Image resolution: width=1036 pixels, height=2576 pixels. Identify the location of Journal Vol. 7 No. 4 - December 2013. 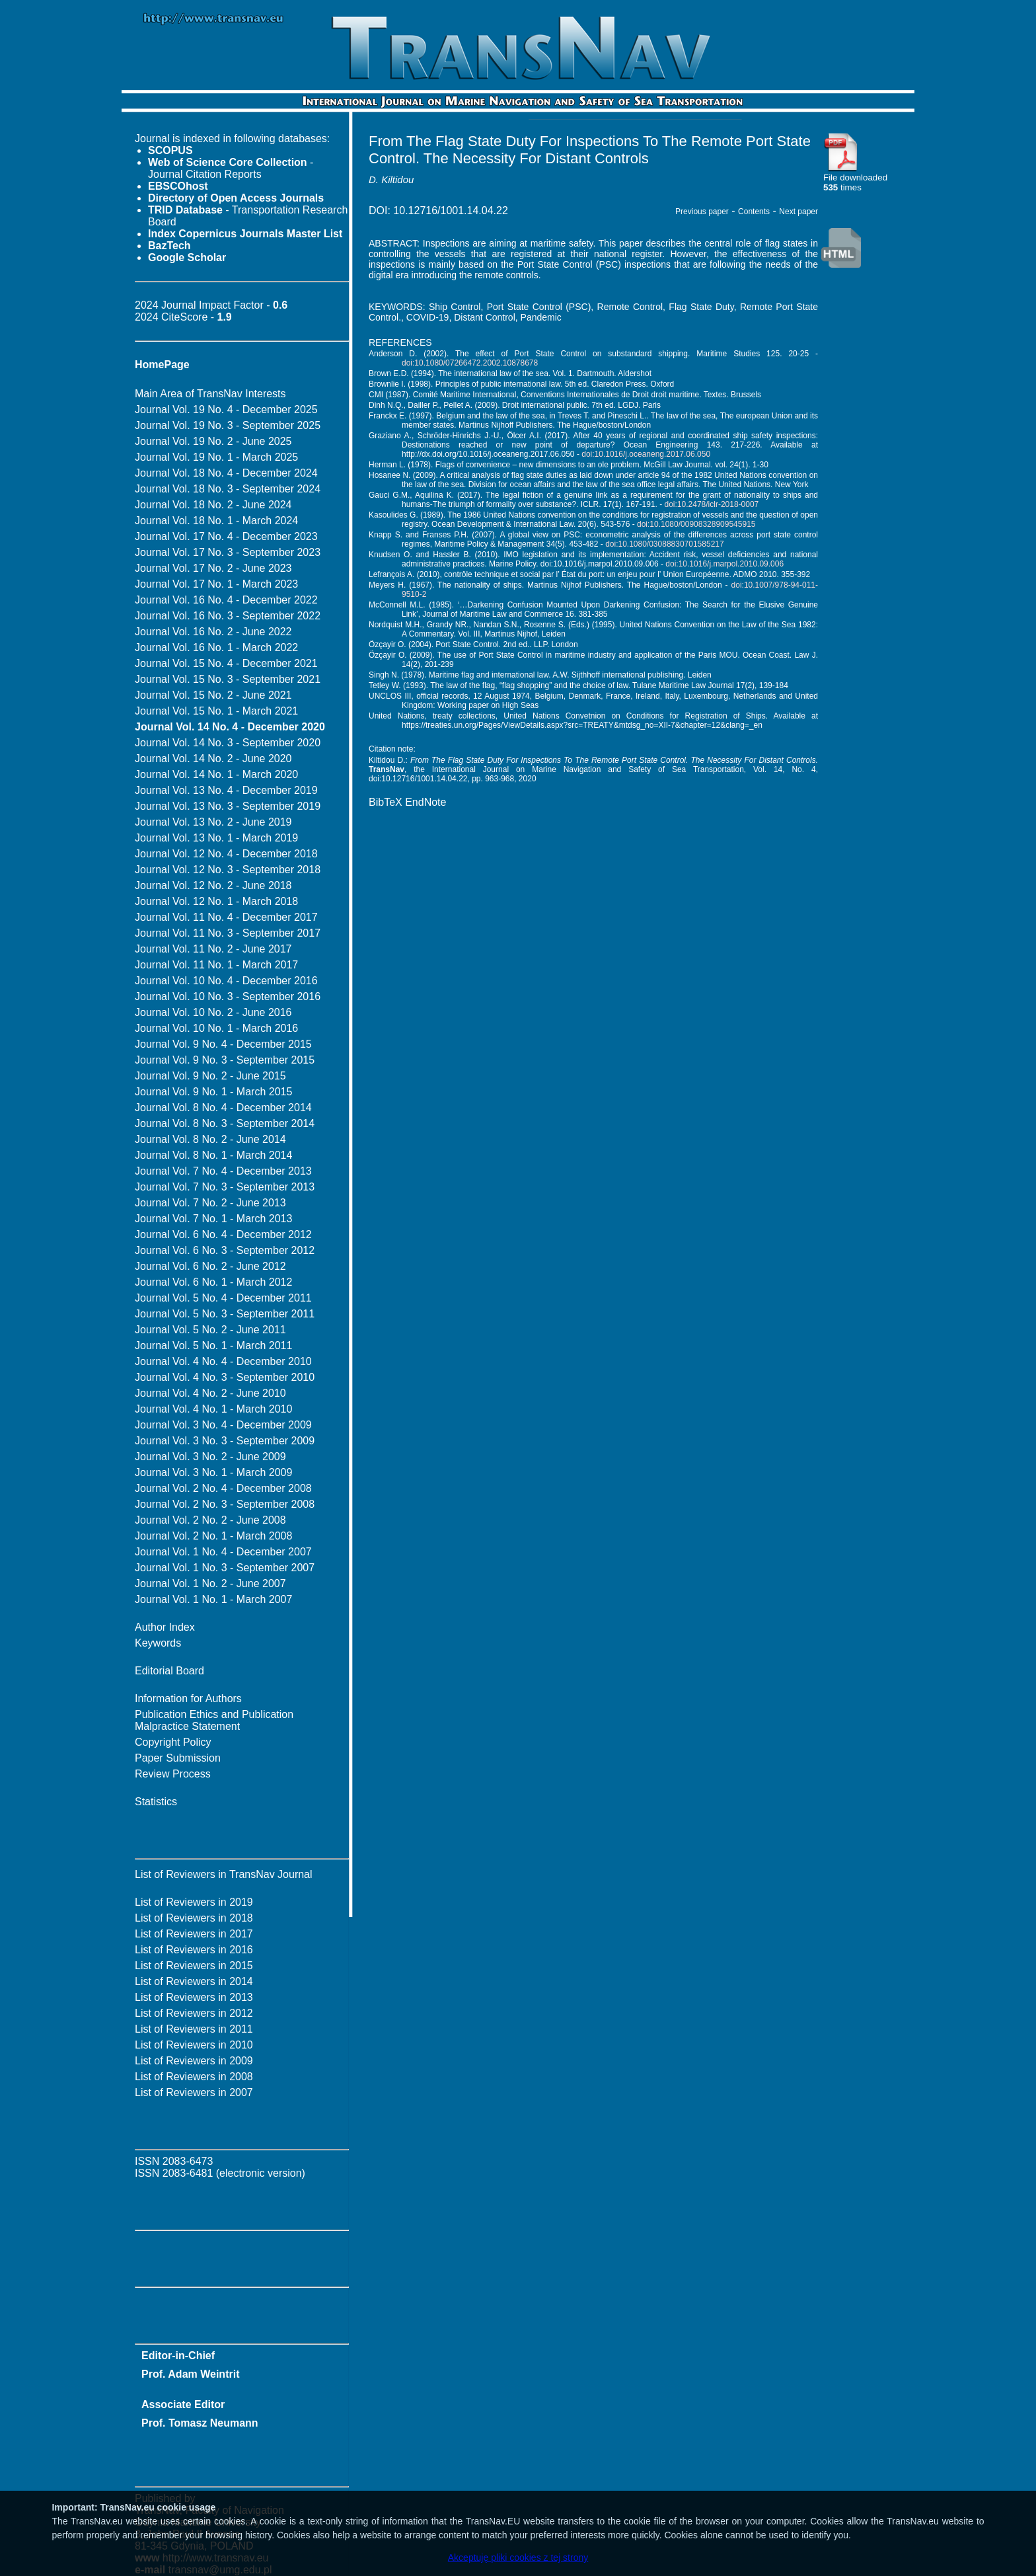
(223, 1171).